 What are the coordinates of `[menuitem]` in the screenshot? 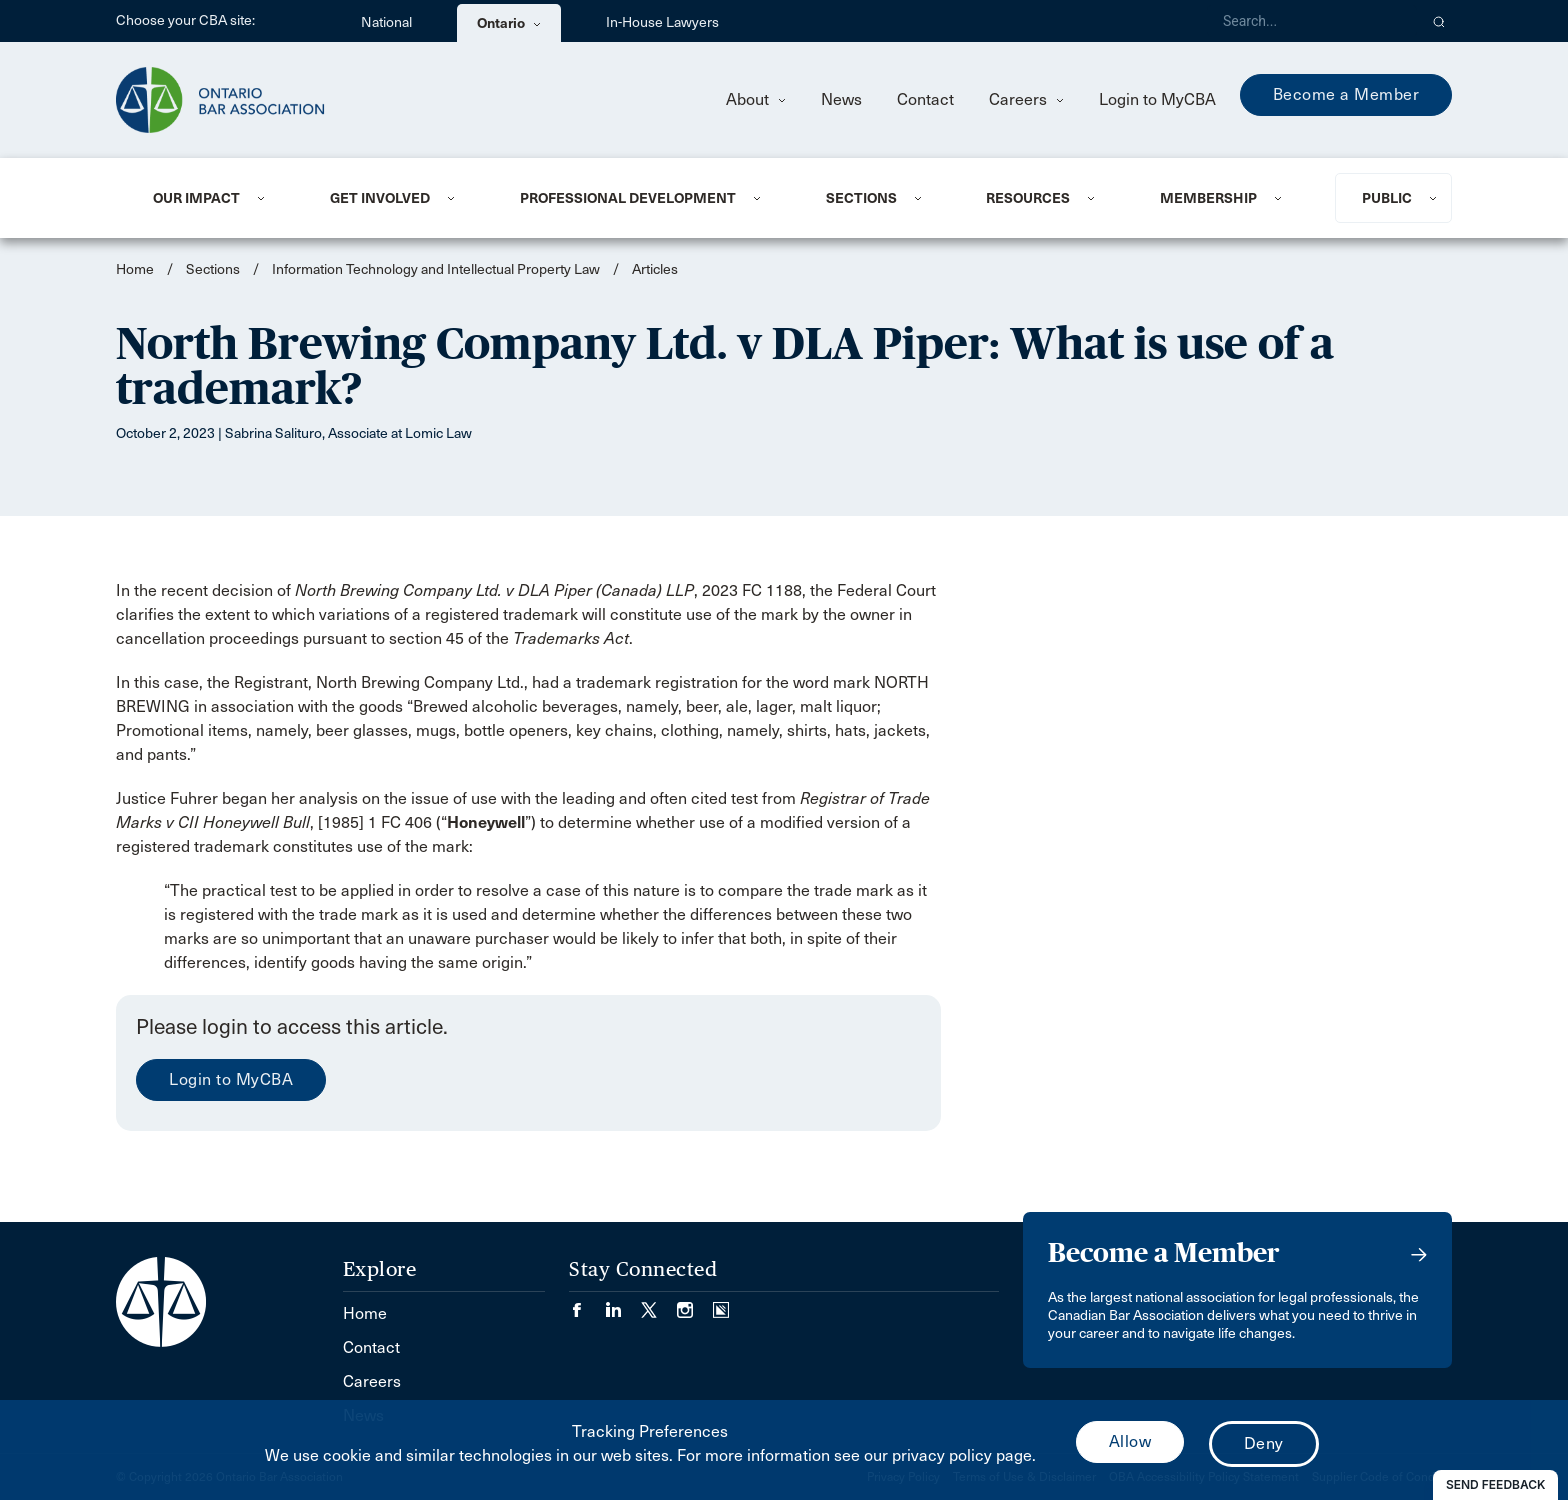 It's located at (217, 198).